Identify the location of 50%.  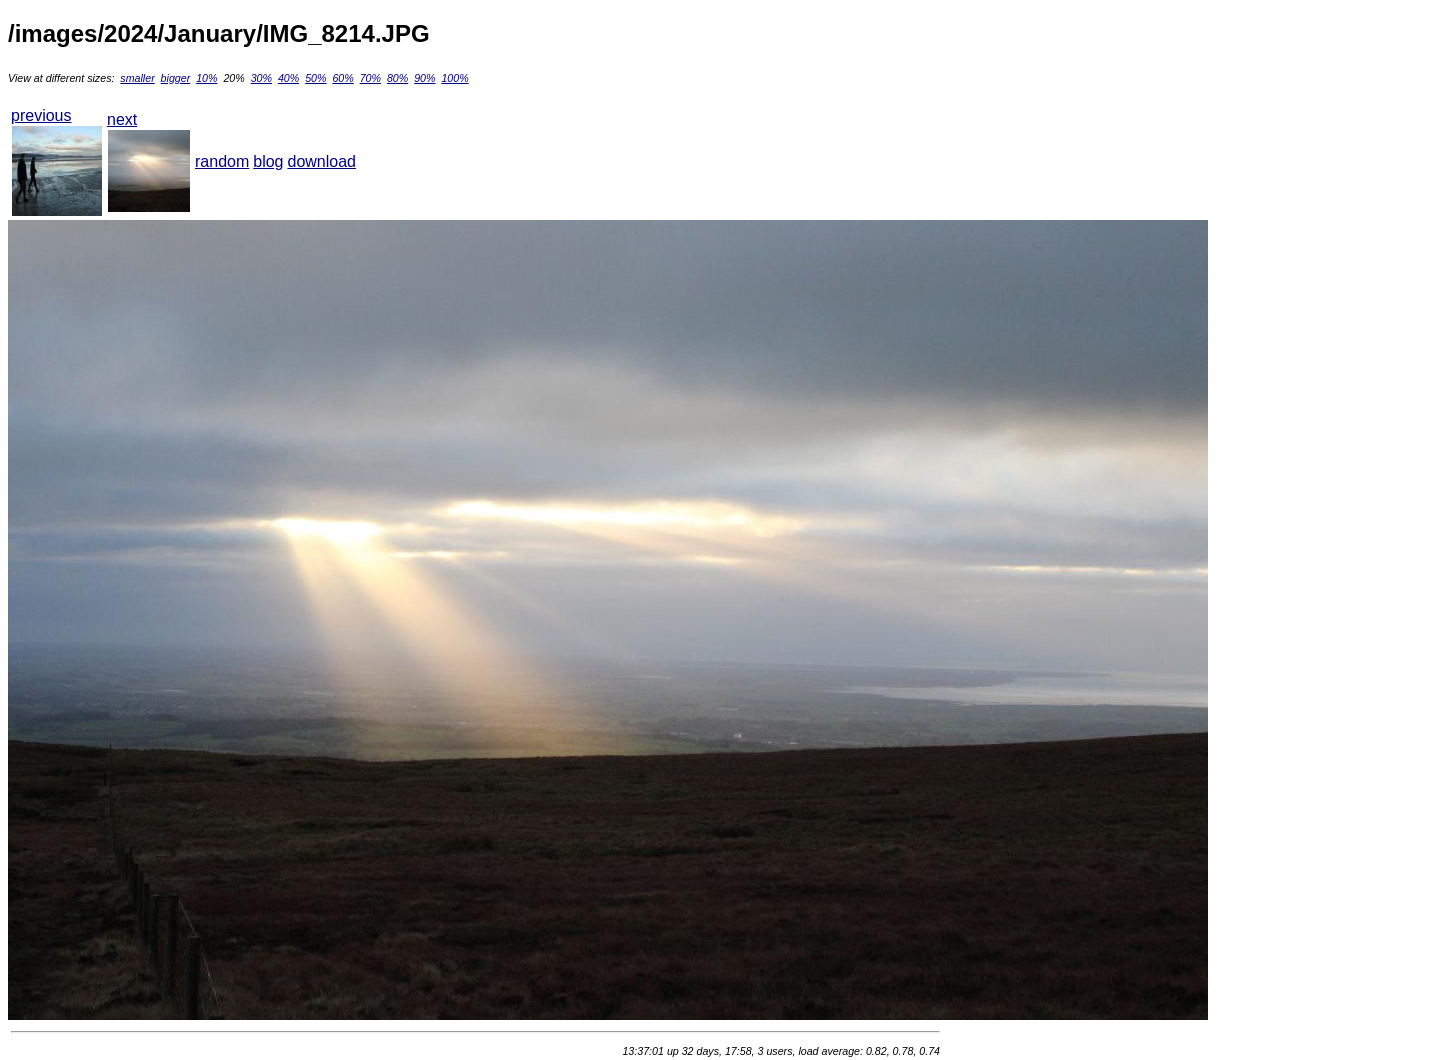
(315, 78).